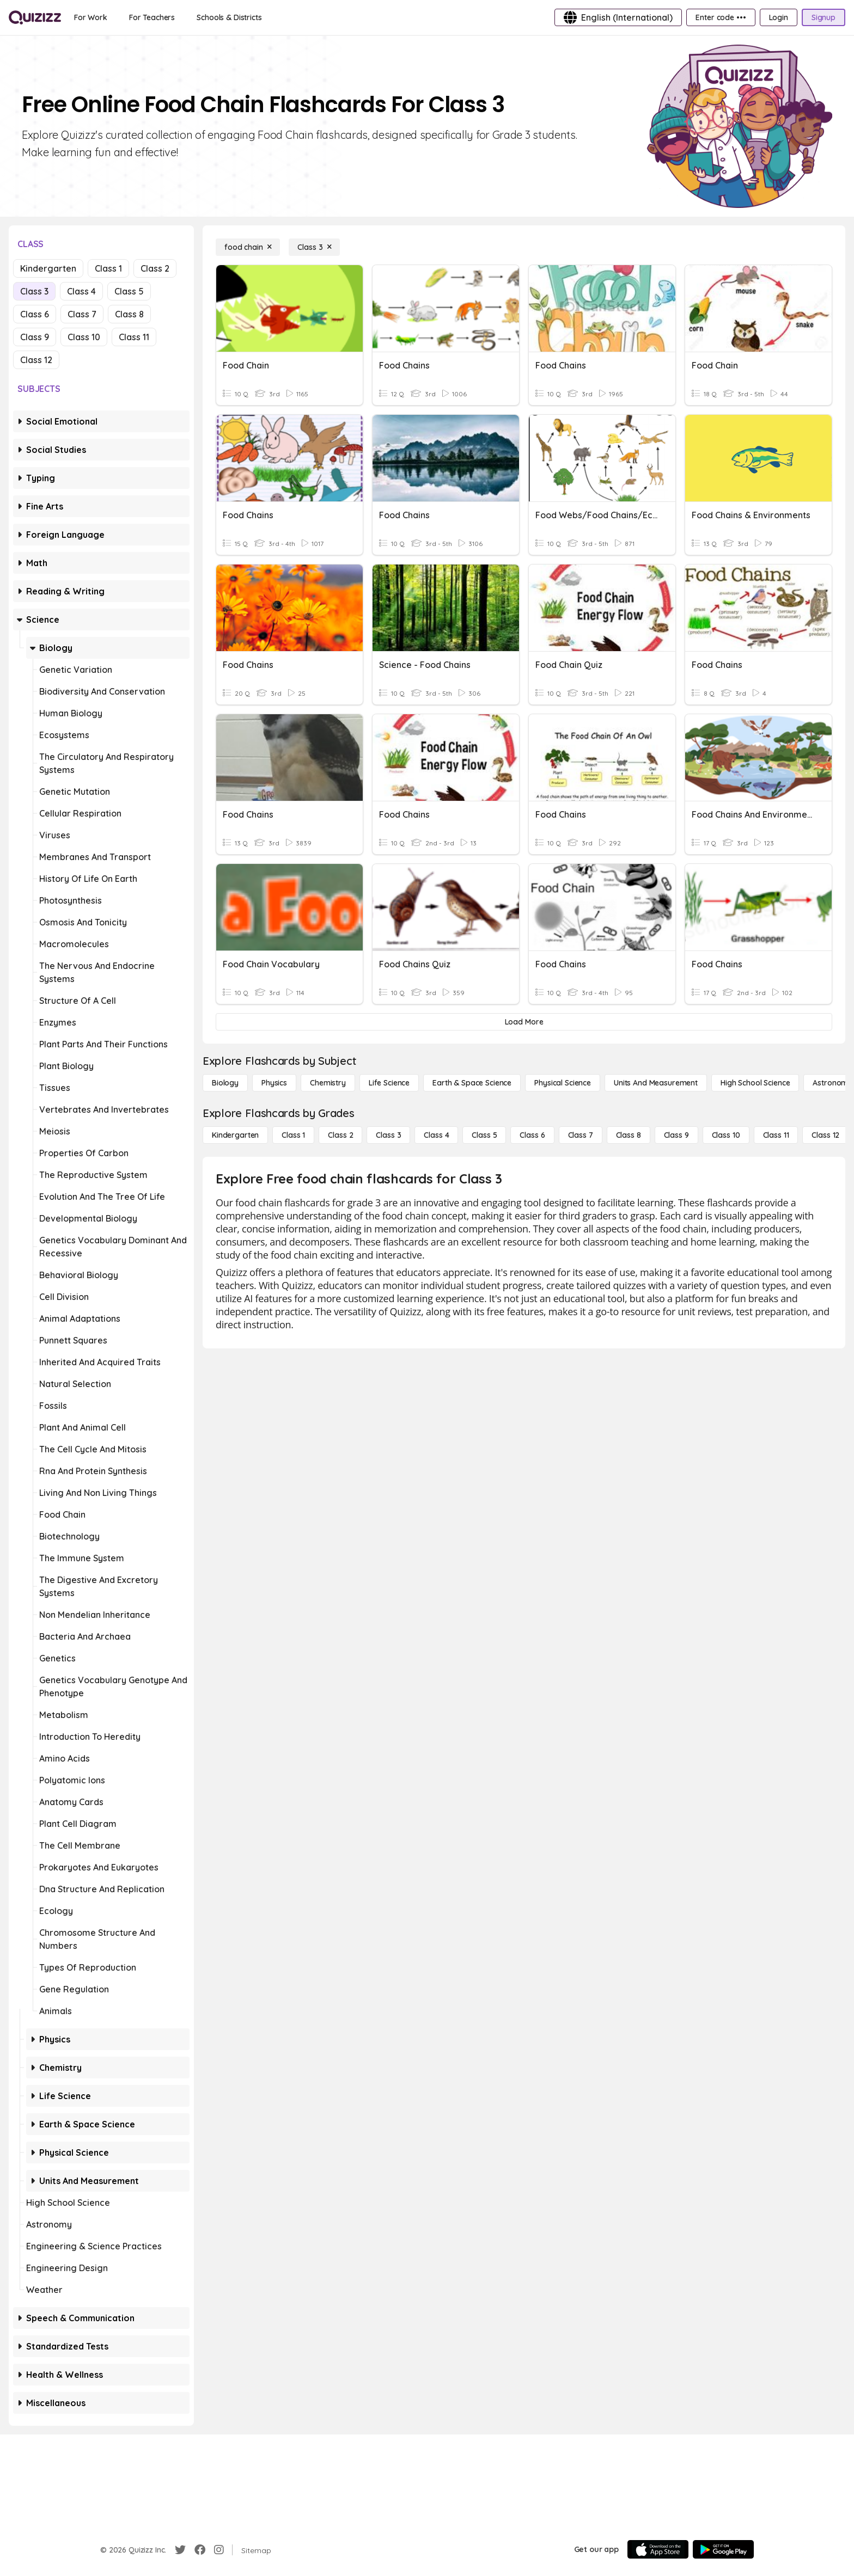 The height and width of the screenshot is (2576, 854). Describe the element at coordinates (484, 1135) in the screenshot. I see `[Class 5]` at that location.